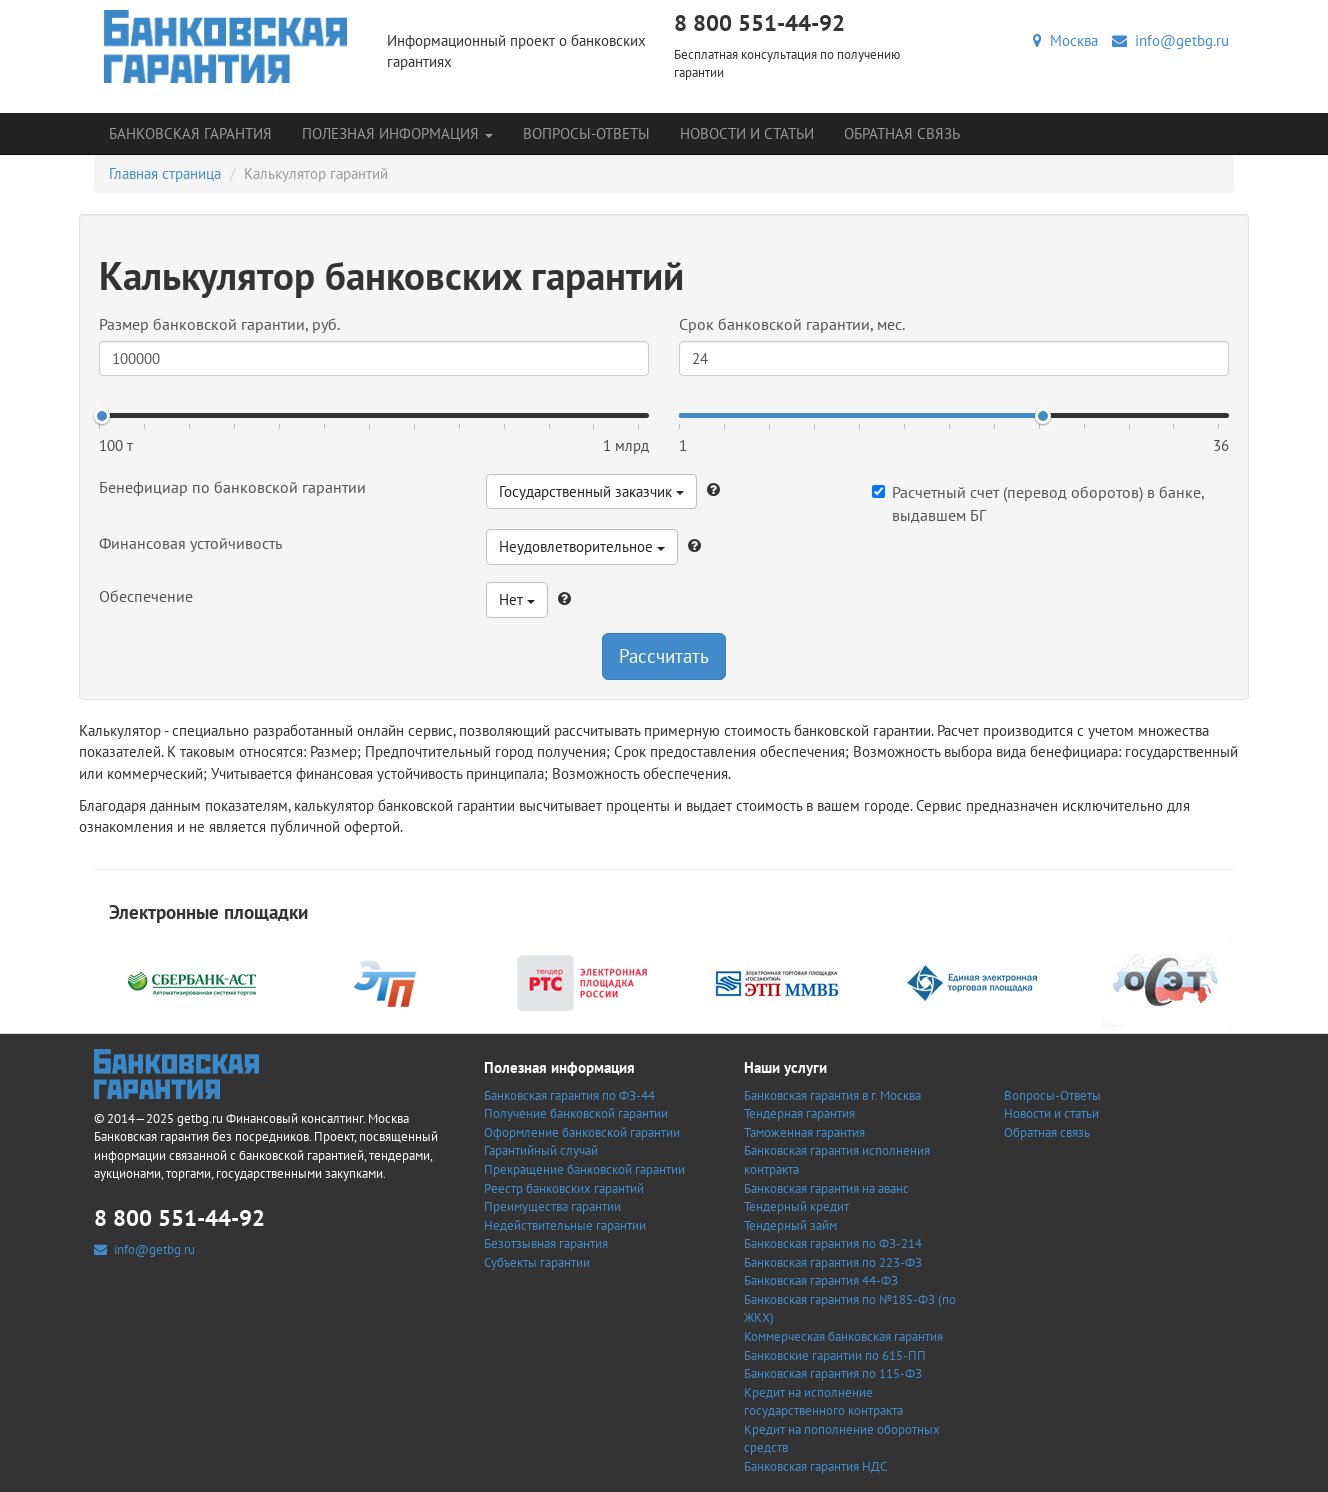 Image resolution: width=1328 pixels, height=1492 pixels. I want to click on Москва, so click(1065, 40).